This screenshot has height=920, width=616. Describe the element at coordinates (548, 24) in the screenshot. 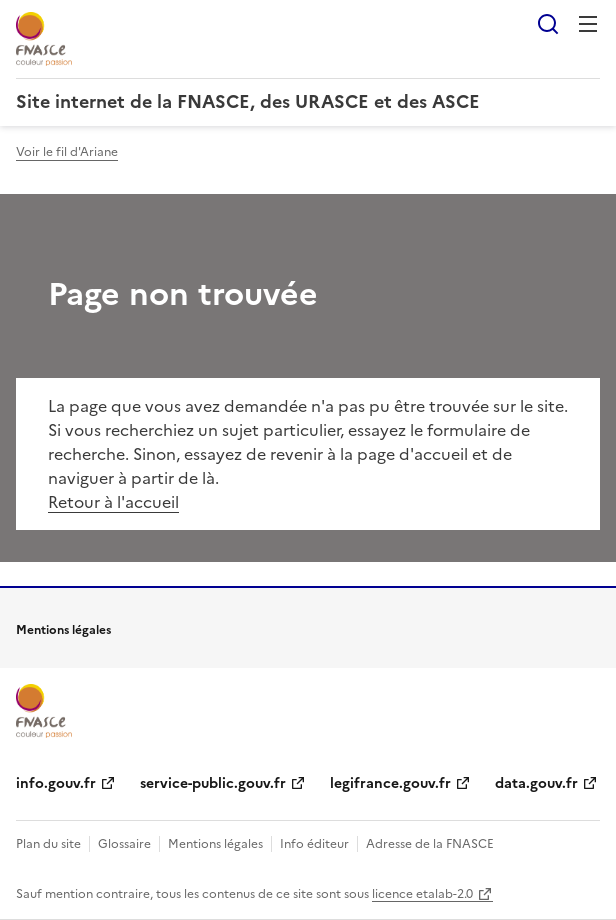

I see `Rechercher` at that location.